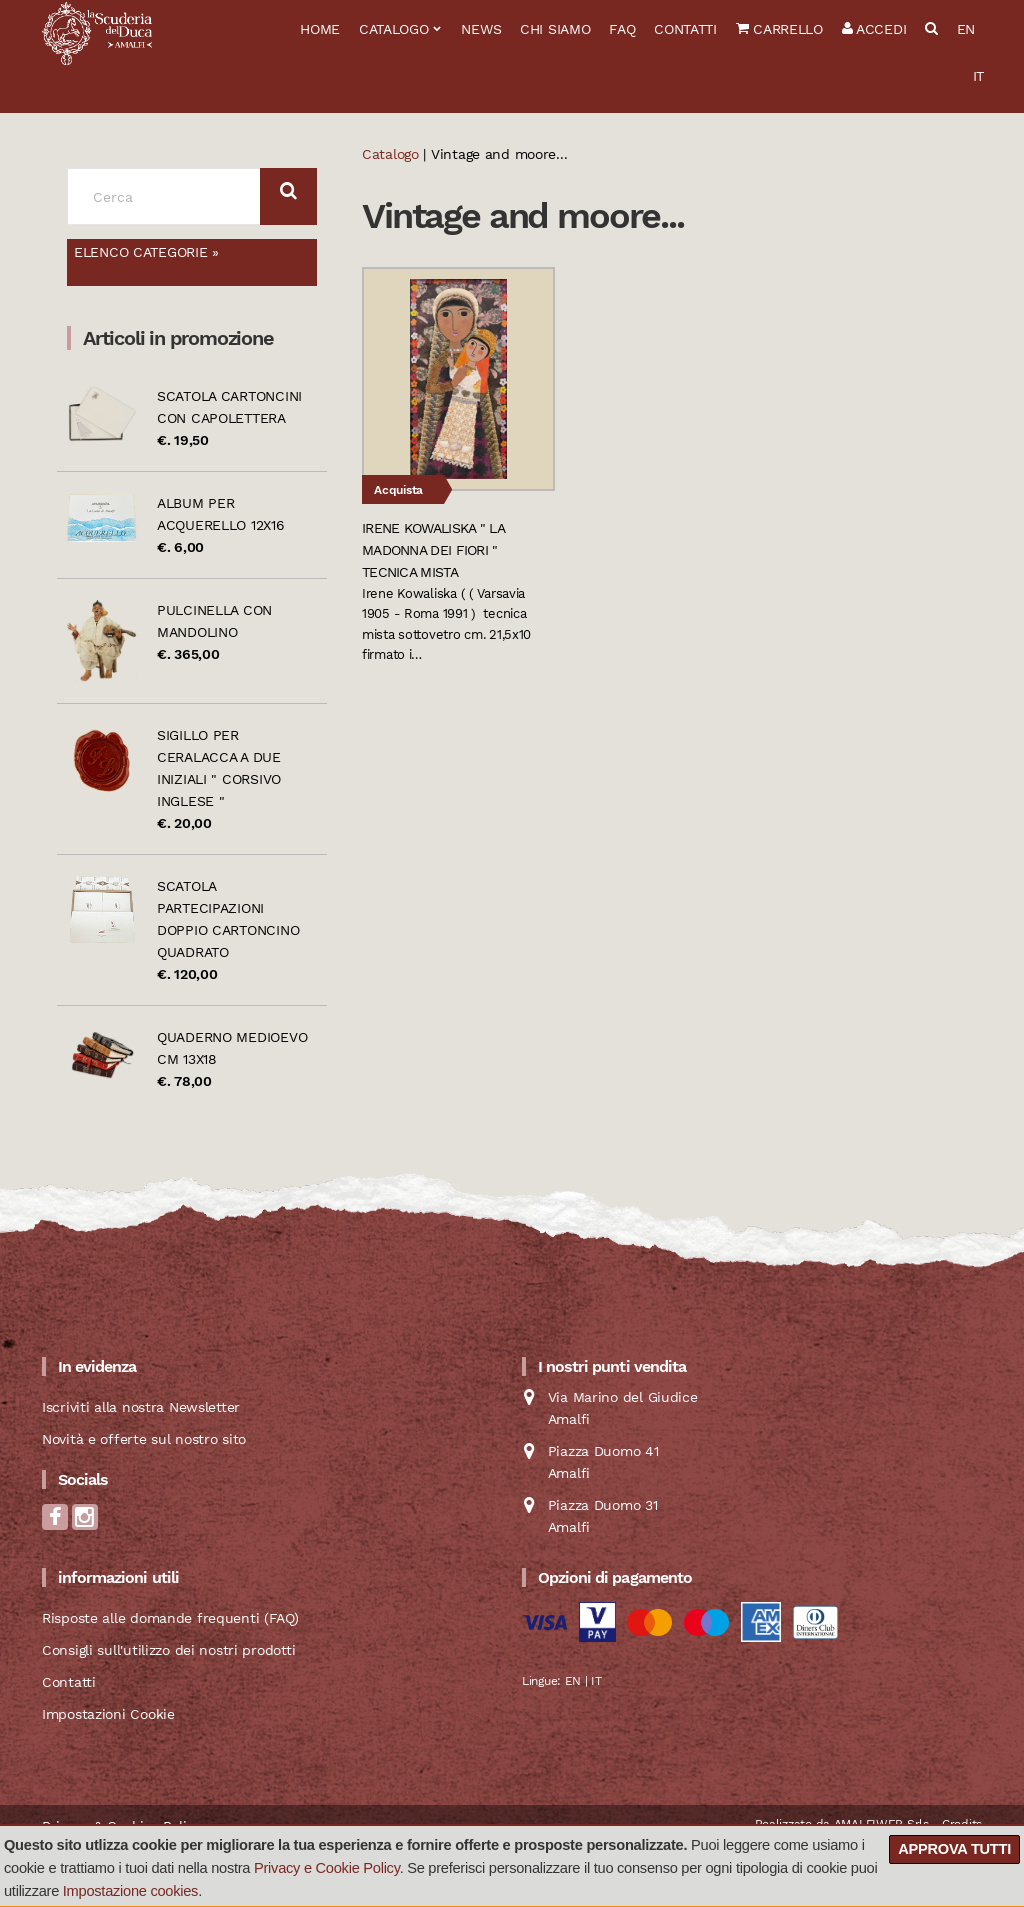 The height and width of the screenshot is (1907, 1024). What do you see at coordinates (170, 1618) in the screenshot?
I see `Risposte alle domande frequenti (FAQ)` at bounding box center [170, 1618].